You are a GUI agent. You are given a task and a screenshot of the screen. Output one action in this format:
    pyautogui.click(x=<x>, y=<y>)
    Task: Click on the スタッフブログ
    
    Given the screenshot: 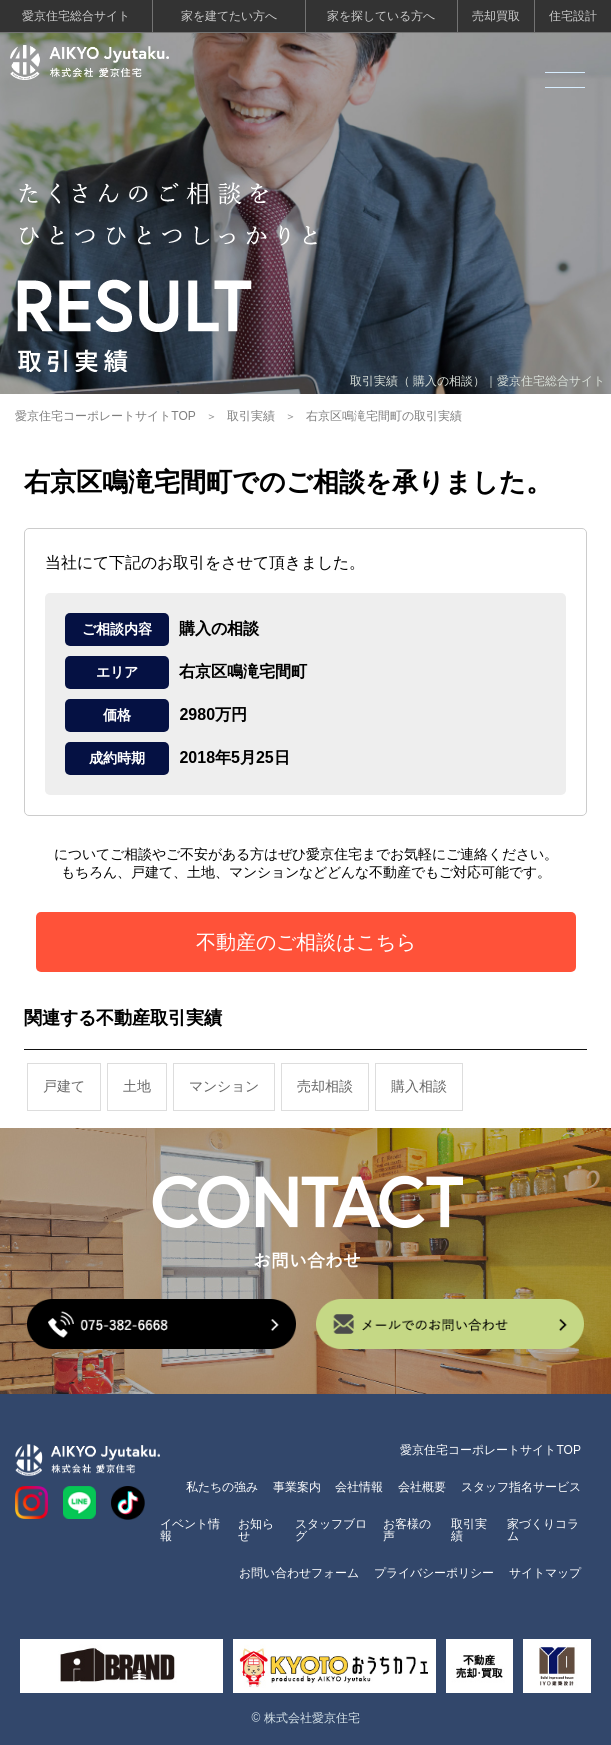 What is the action you would take?
    pyautogui.click(x=331, y=1530)
    